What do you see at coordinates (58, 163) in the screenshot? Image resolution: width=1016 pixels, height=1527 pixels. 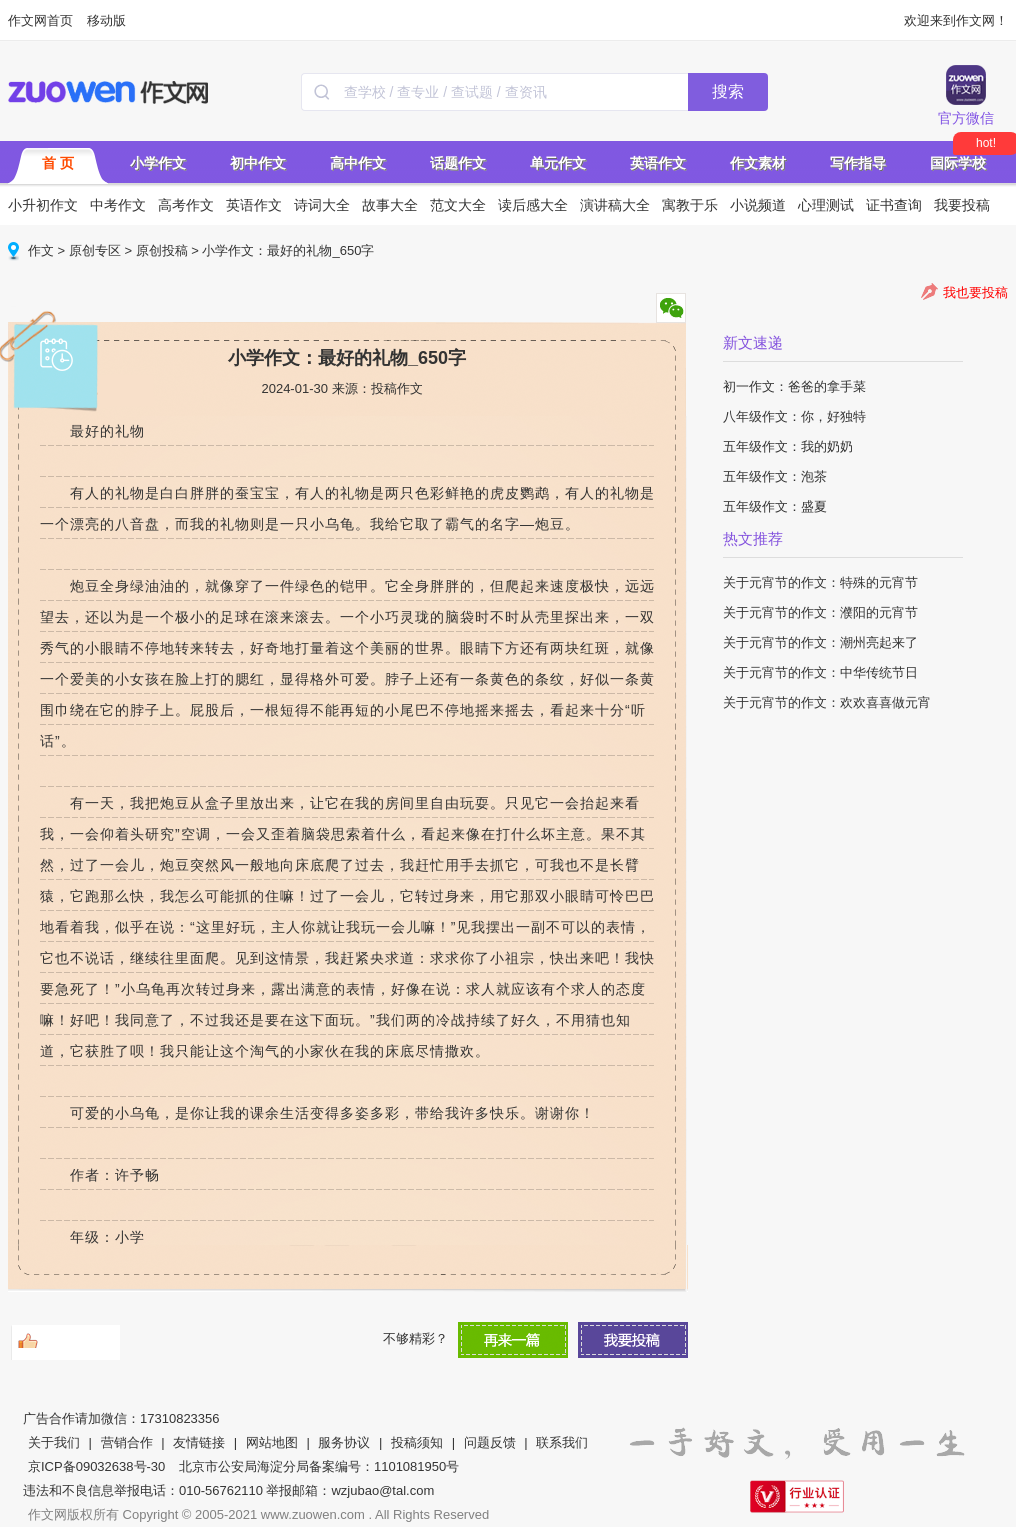 I see `首 页` at bounding box center [58, 163].